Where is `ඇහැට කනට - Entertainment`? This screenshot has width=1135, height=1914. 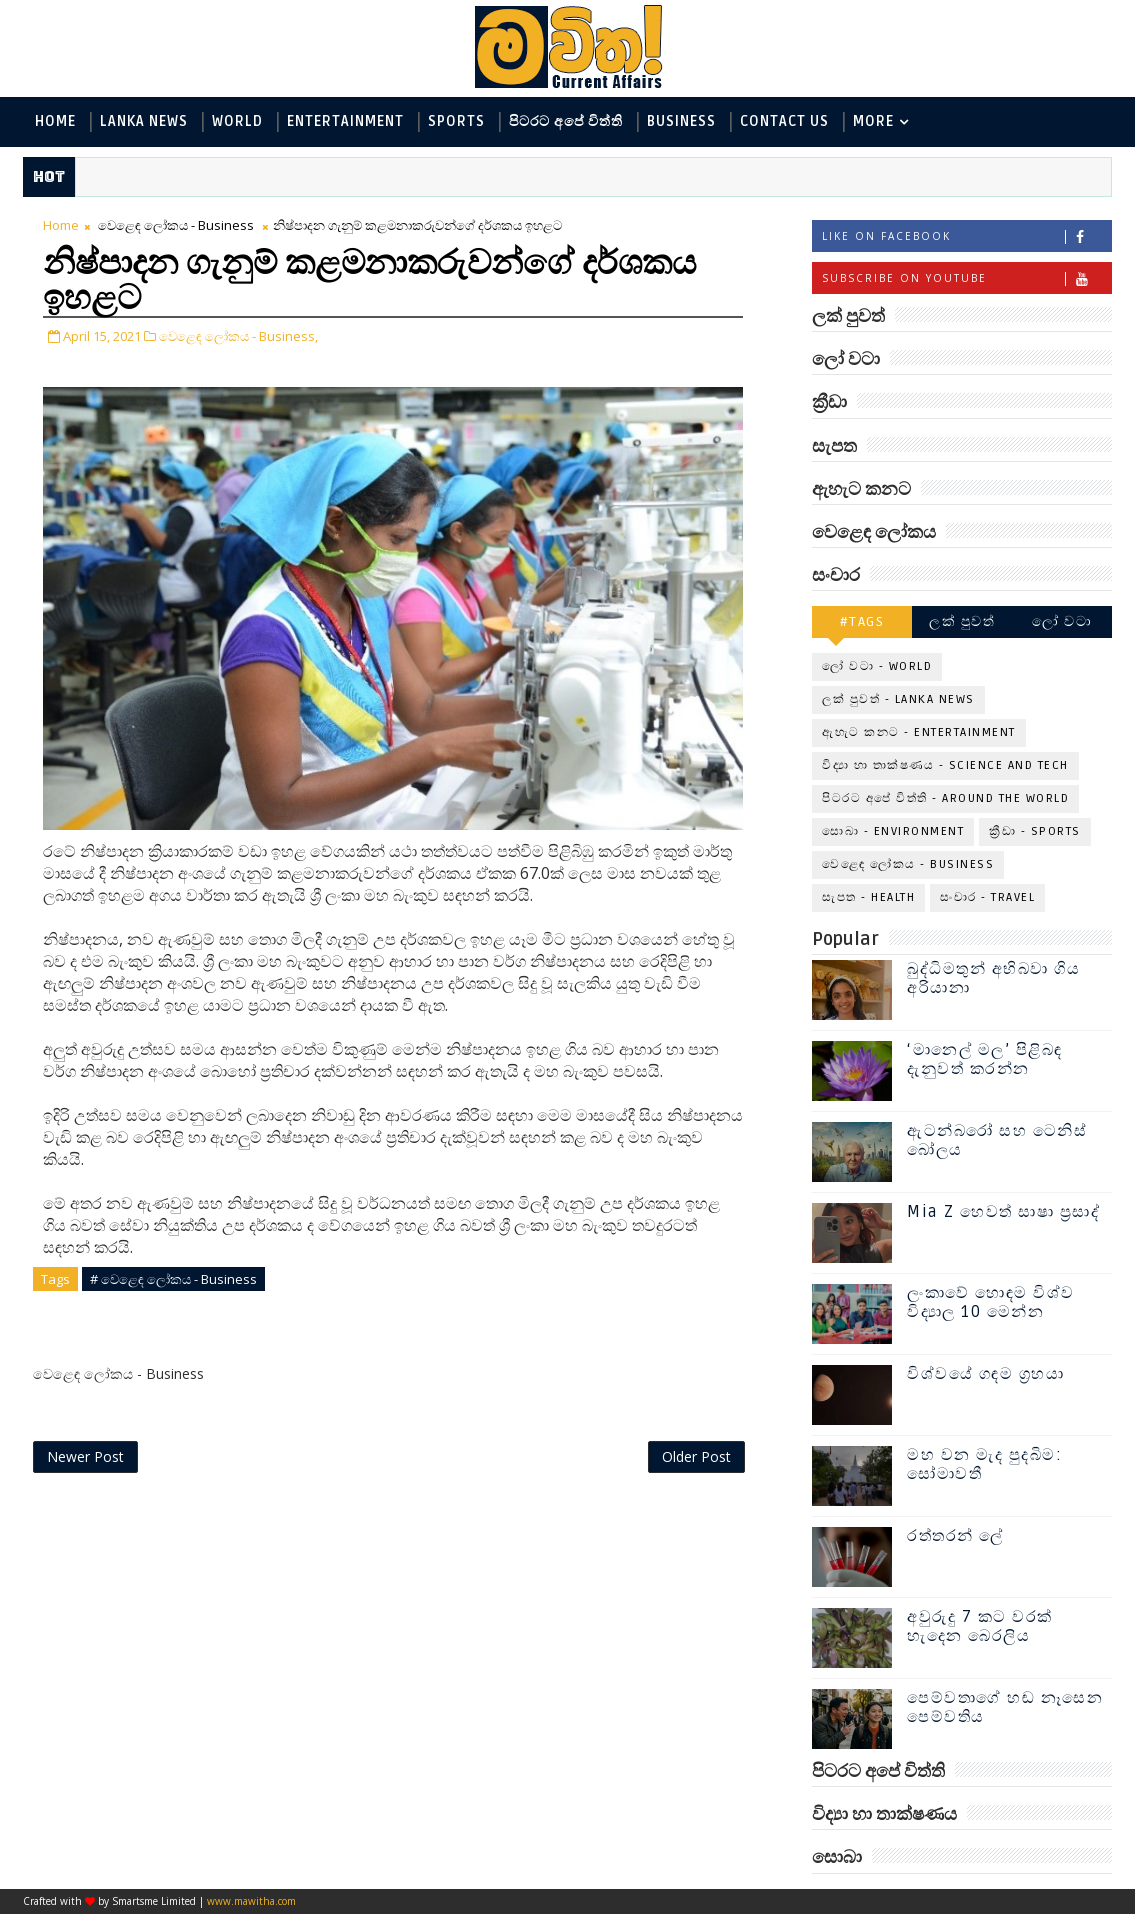
ඇහැට කනට - Entertainment is located at coordinates (919, 732).